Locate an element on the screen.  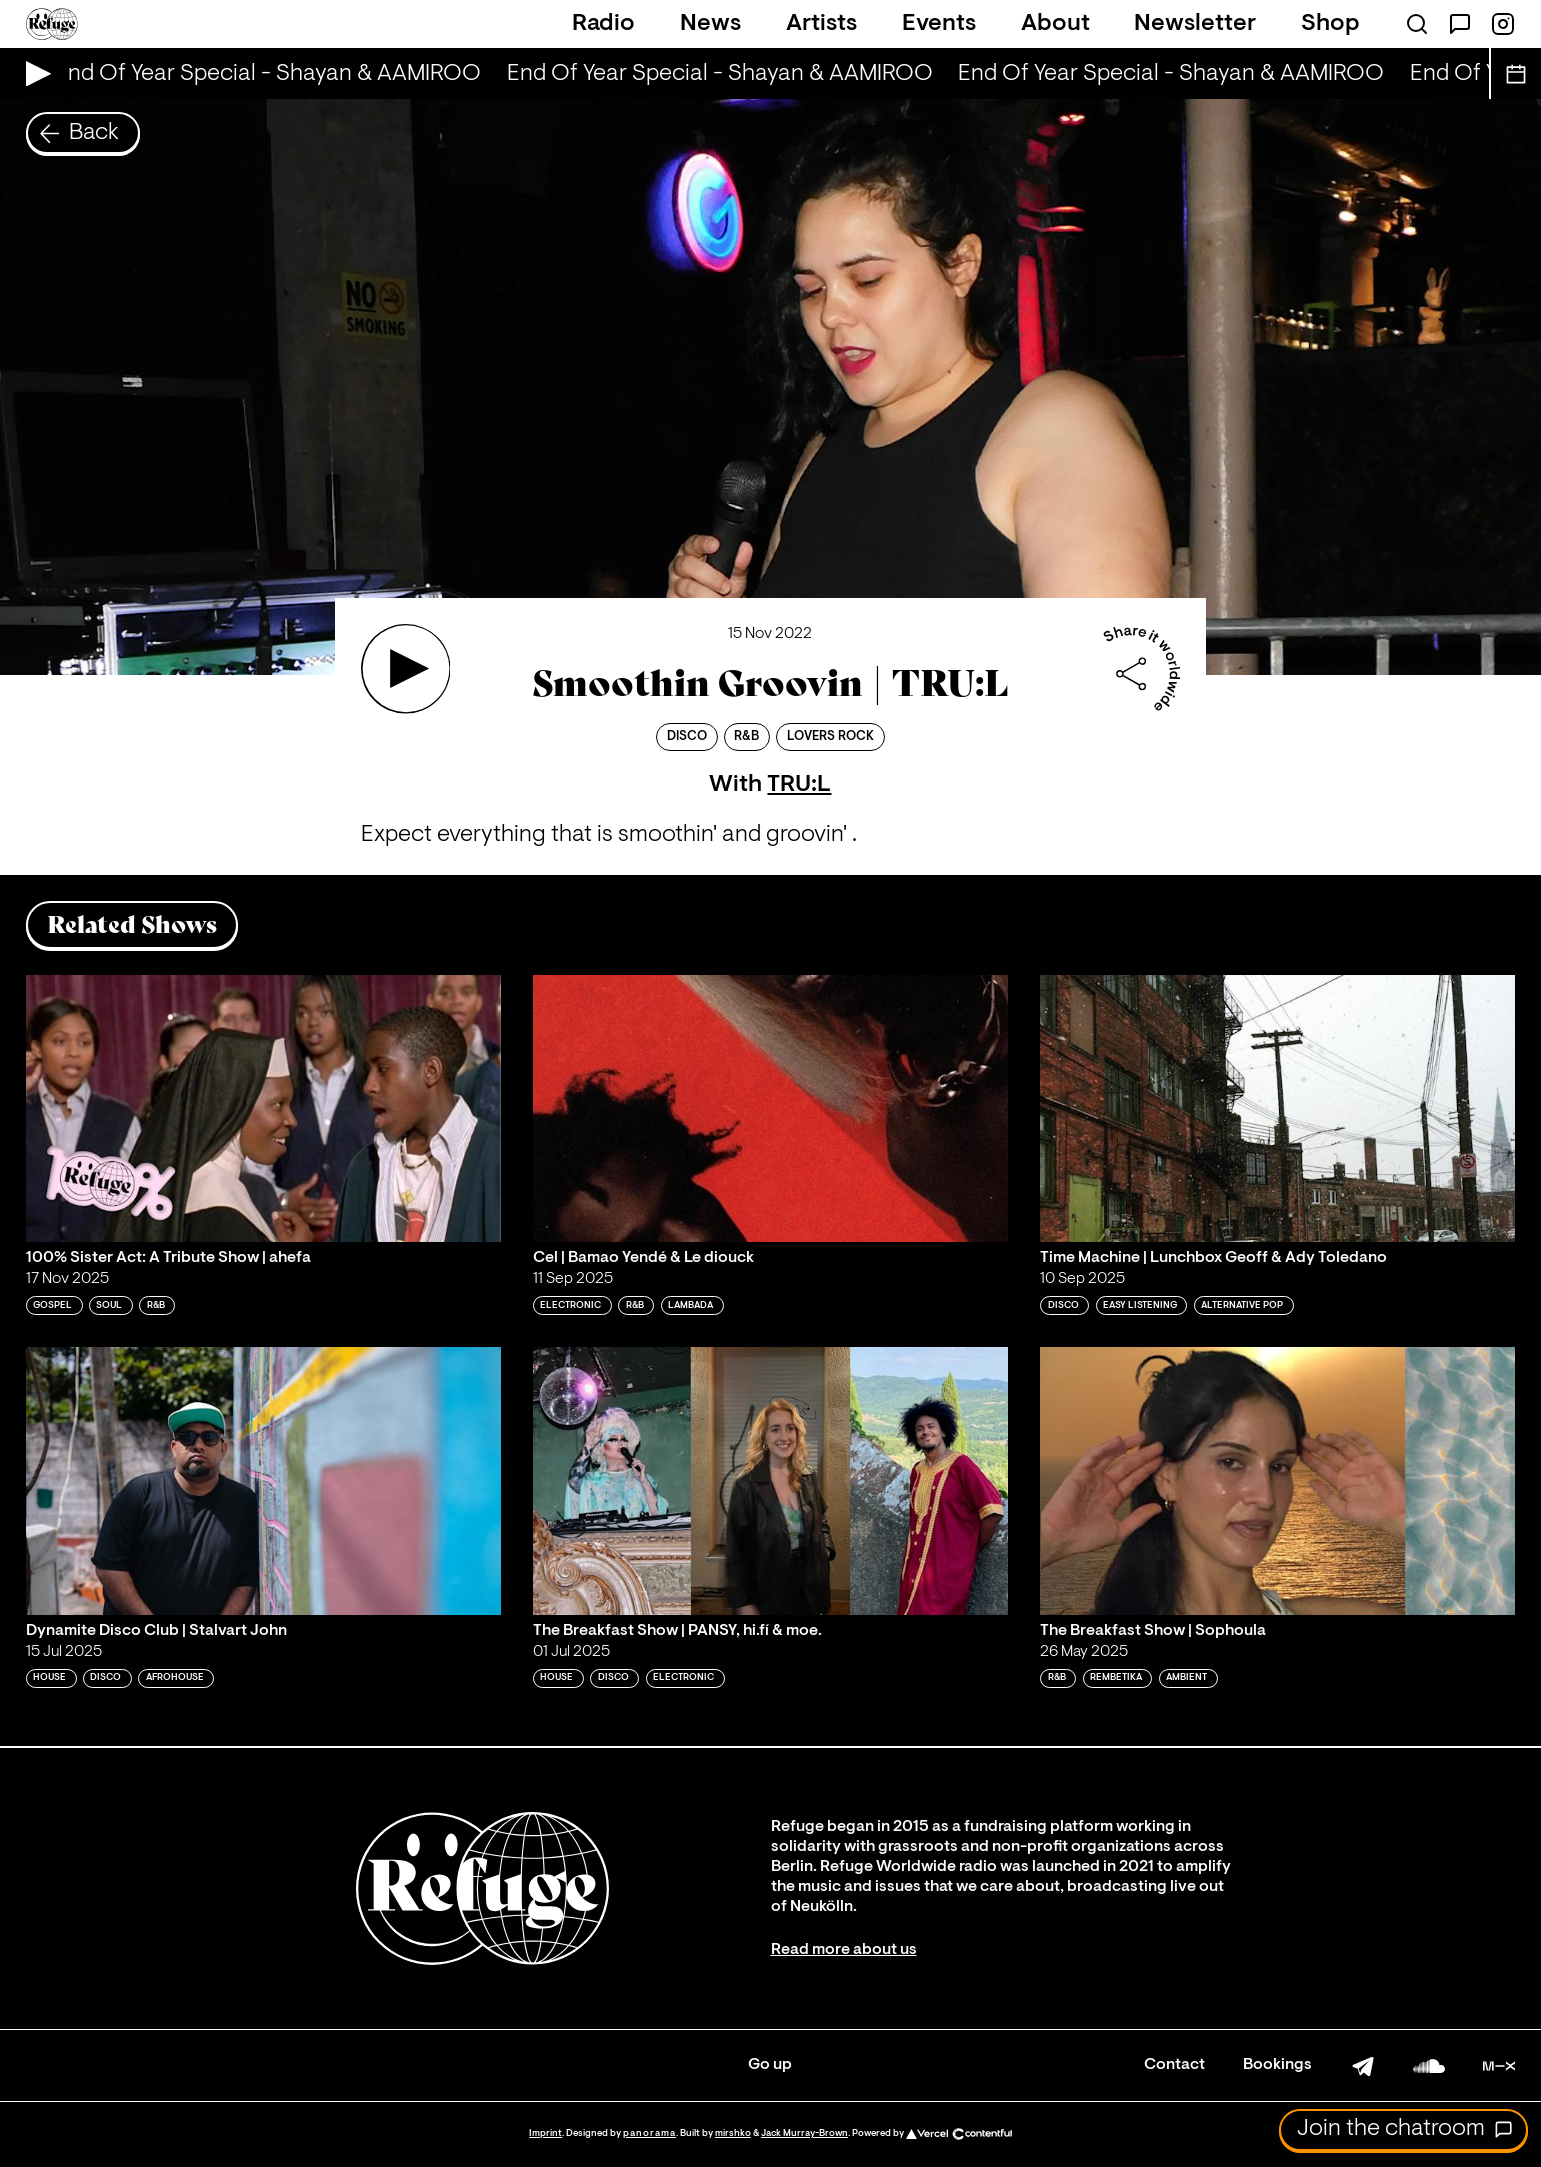
Imprint is located at coordinates (545, 2133).